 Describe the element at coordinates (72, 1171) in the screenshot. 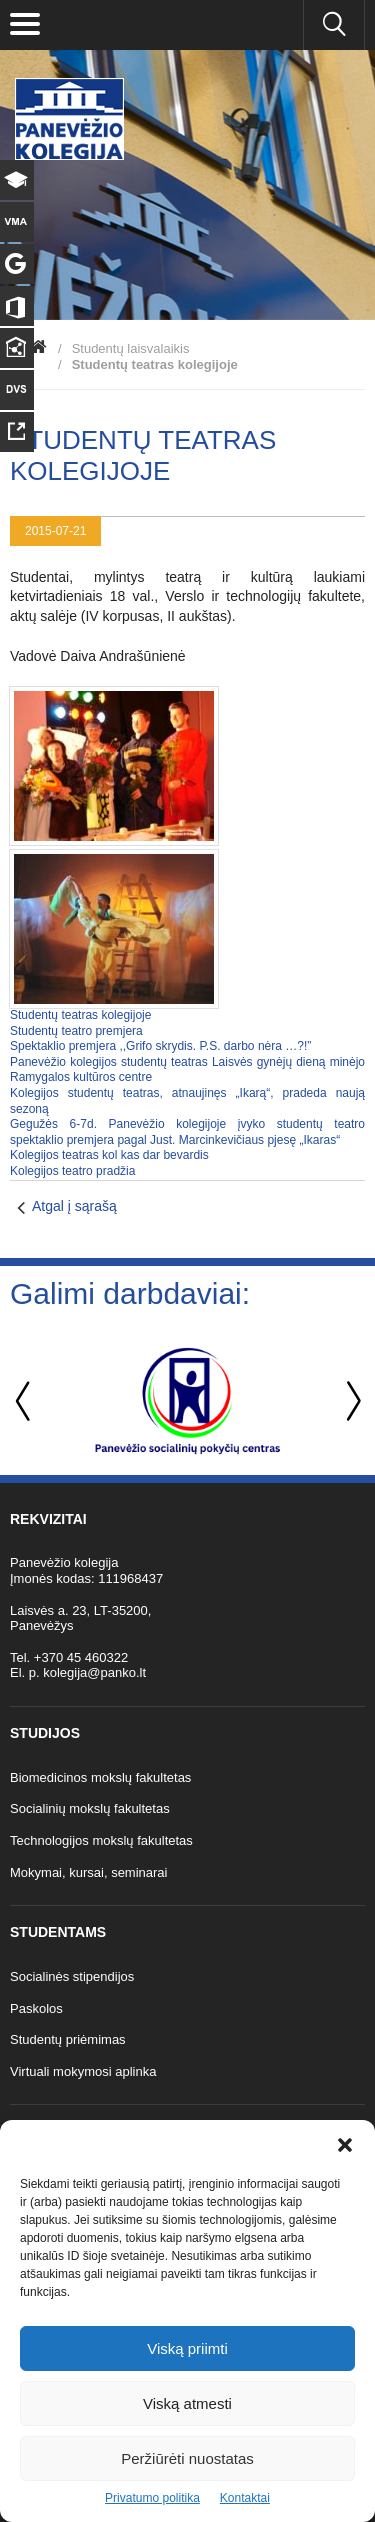

I see `Kolegijos teatro pradžia` at that location.